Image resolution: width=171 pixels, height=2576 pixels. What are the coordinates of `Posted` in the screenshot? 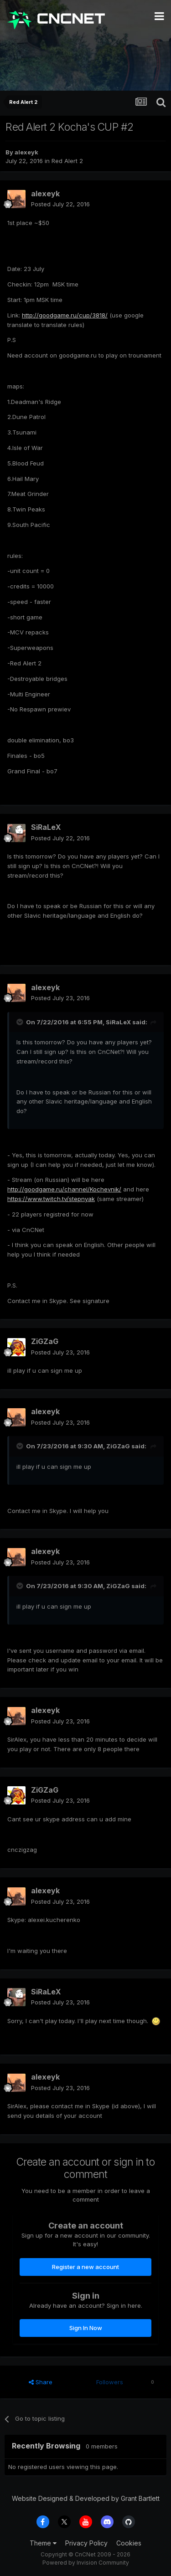 It's located at (60, 204).